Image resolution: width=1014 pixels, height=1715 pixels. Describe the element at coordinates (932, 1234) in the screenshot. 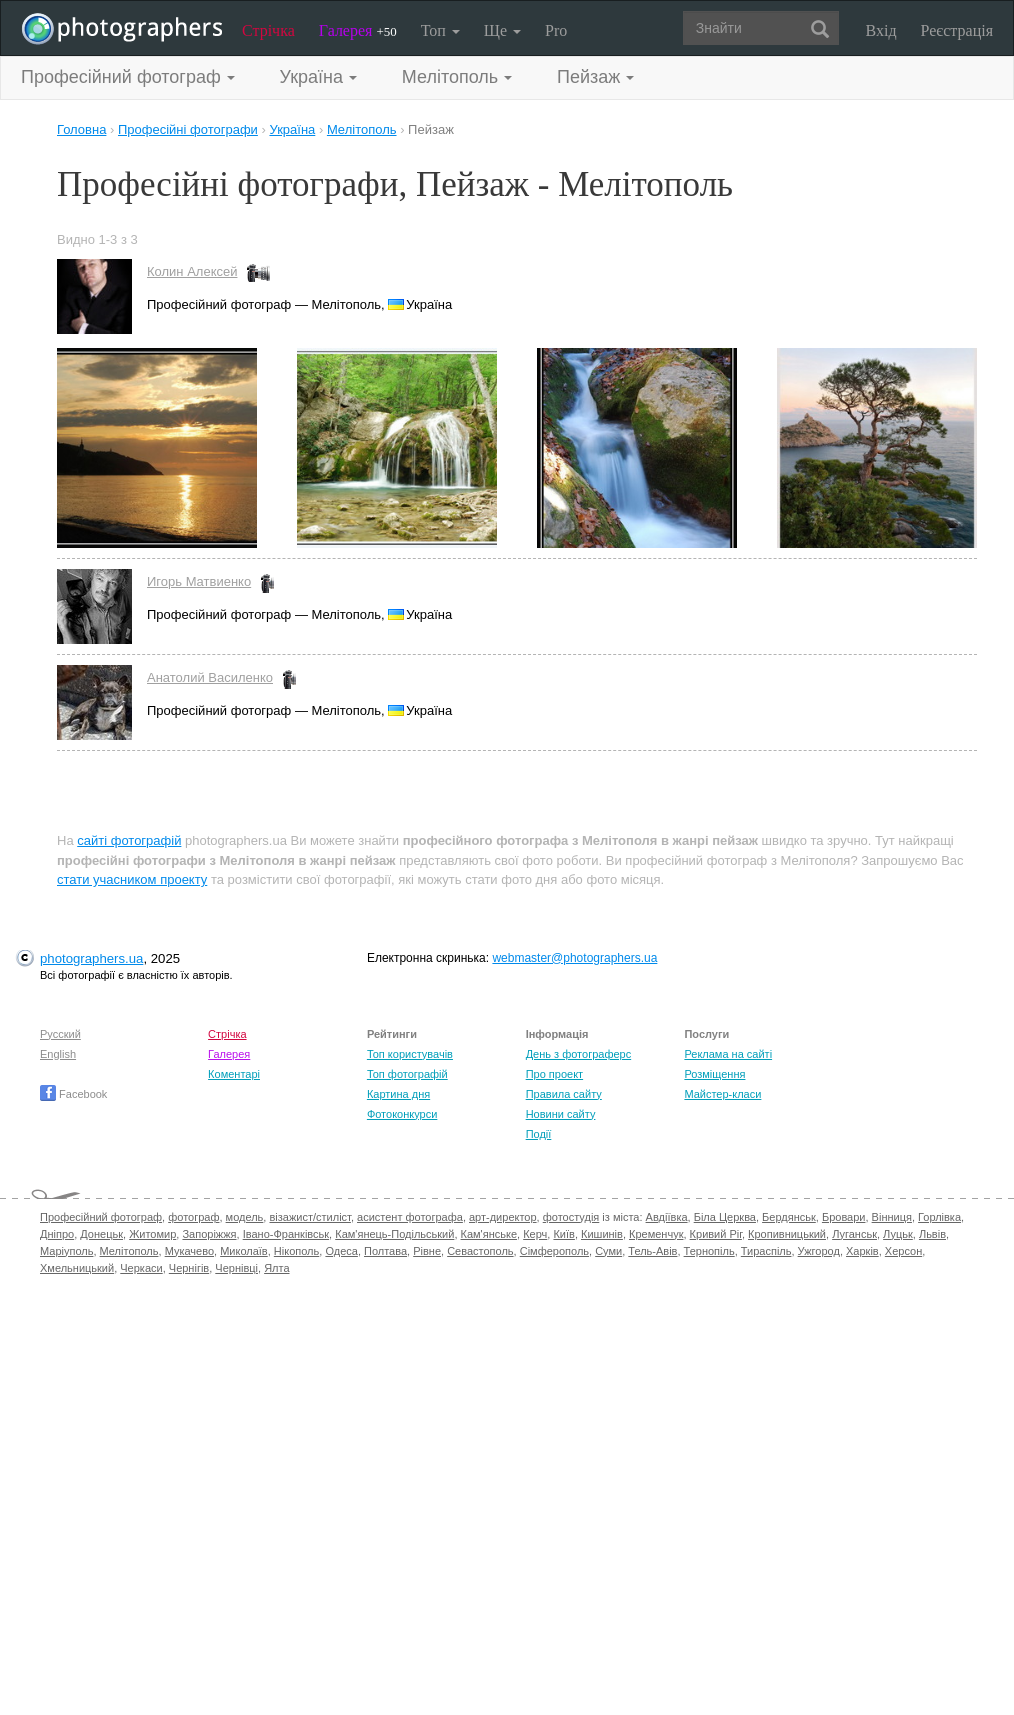

I see `Львів` at that location.